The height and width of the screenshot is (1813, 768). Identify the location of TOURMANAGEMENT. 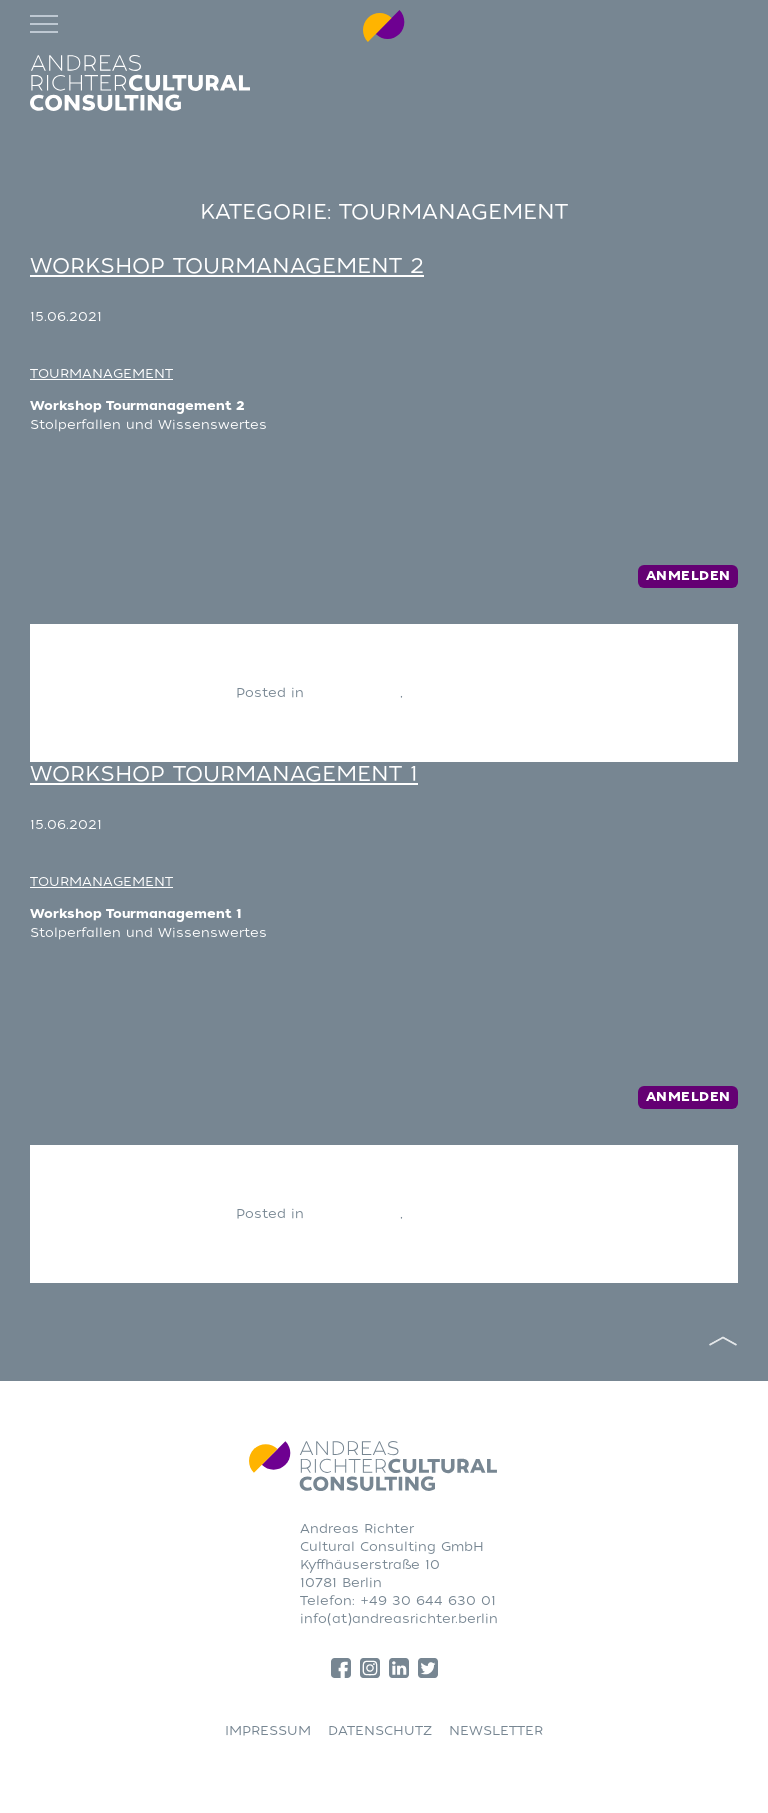
(101, 373).